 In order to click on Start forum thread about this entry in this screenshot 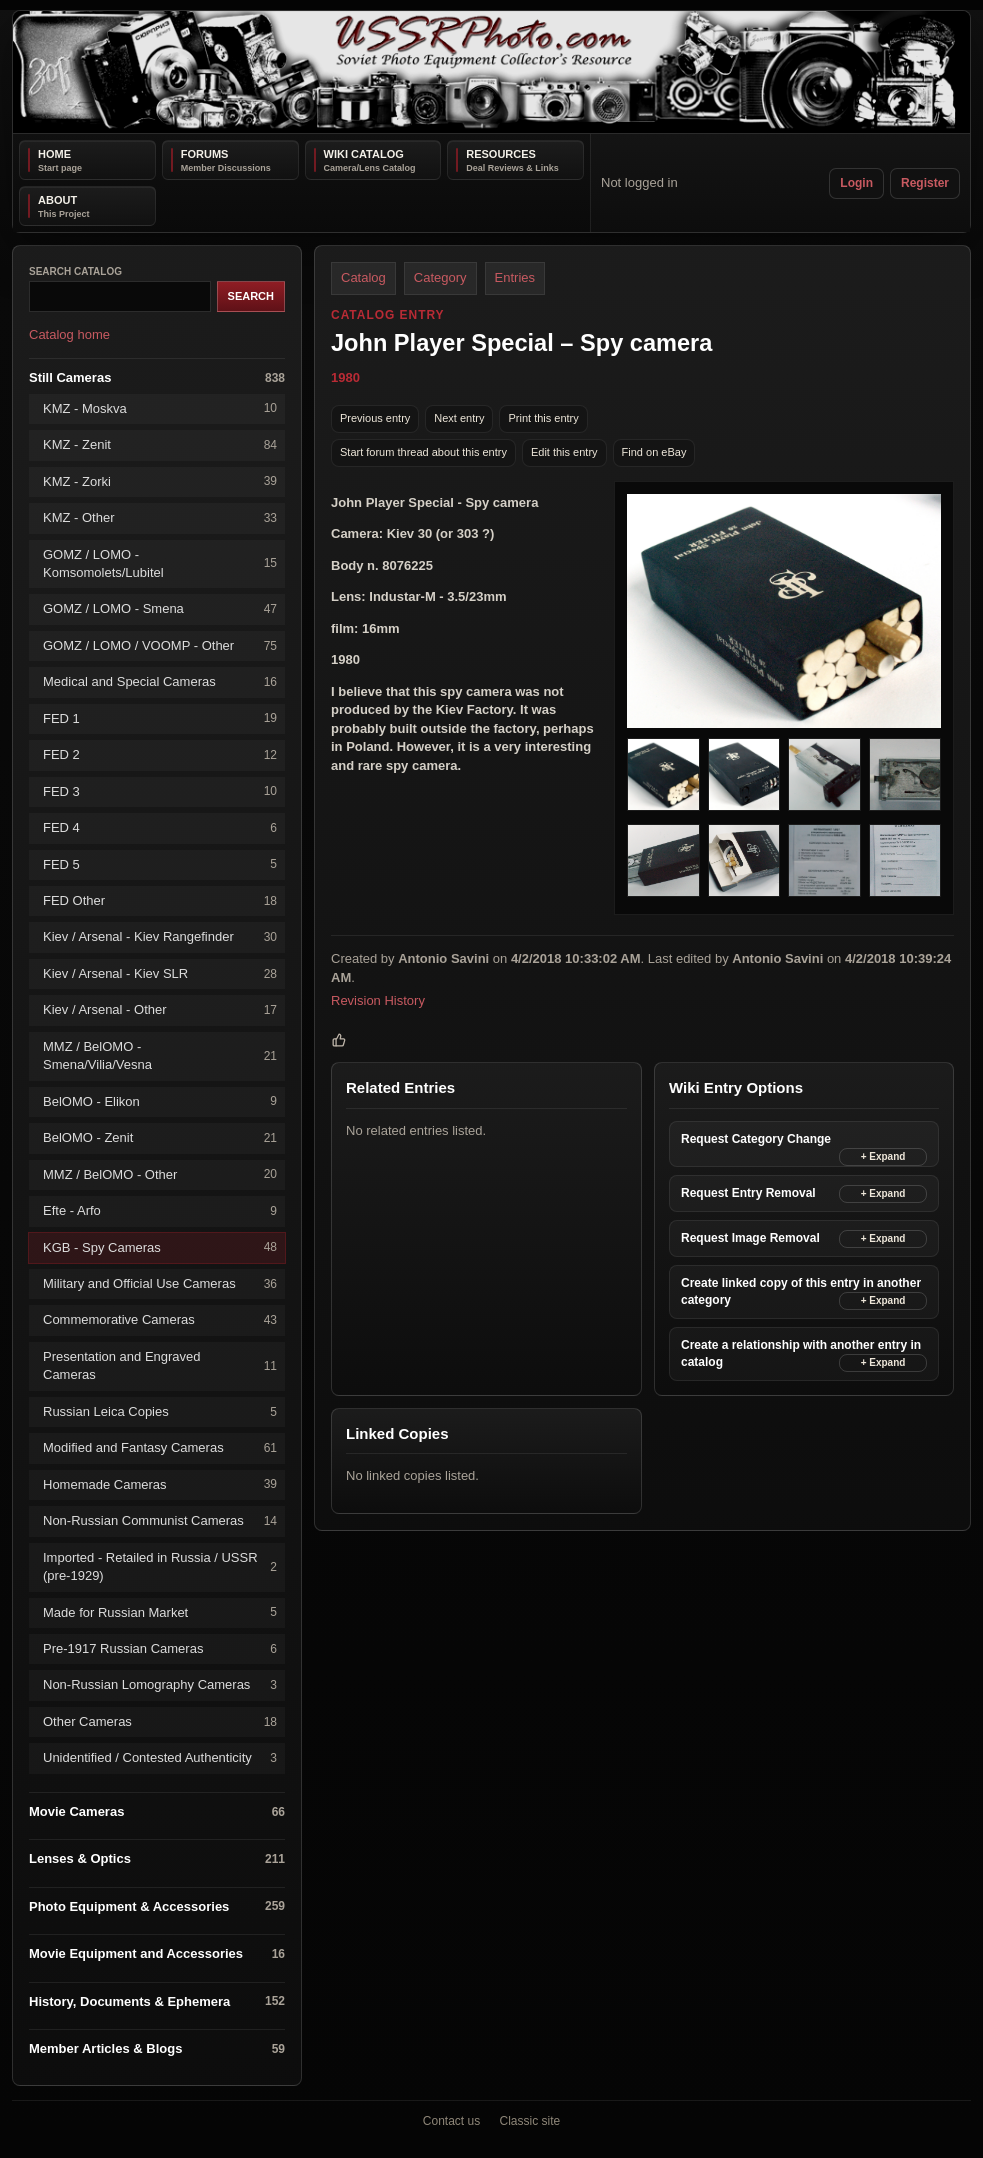, I will do `click(423, 452)`.